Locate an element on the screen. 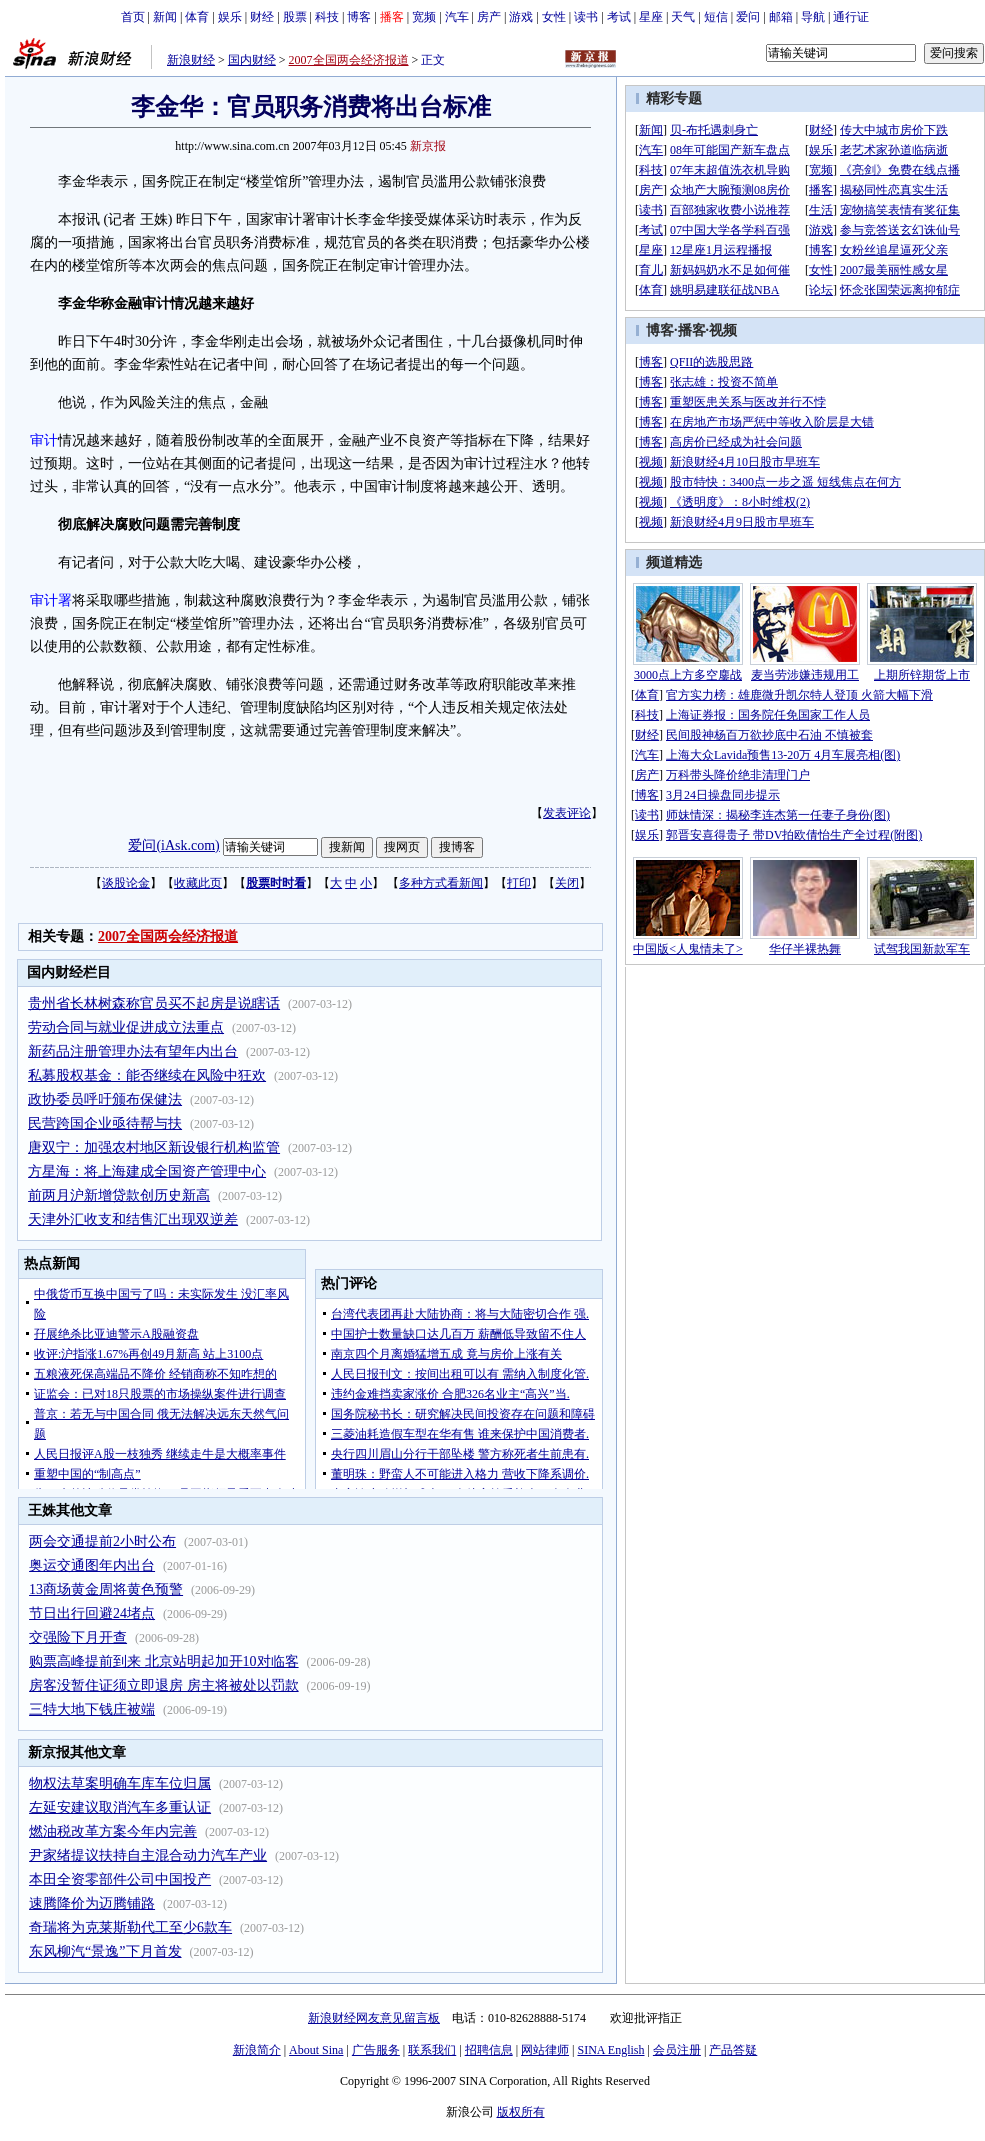 This screenshot has height=2141, width=985. 本田全资零部件公司中国投产 is located at coordinates (120, 1879).